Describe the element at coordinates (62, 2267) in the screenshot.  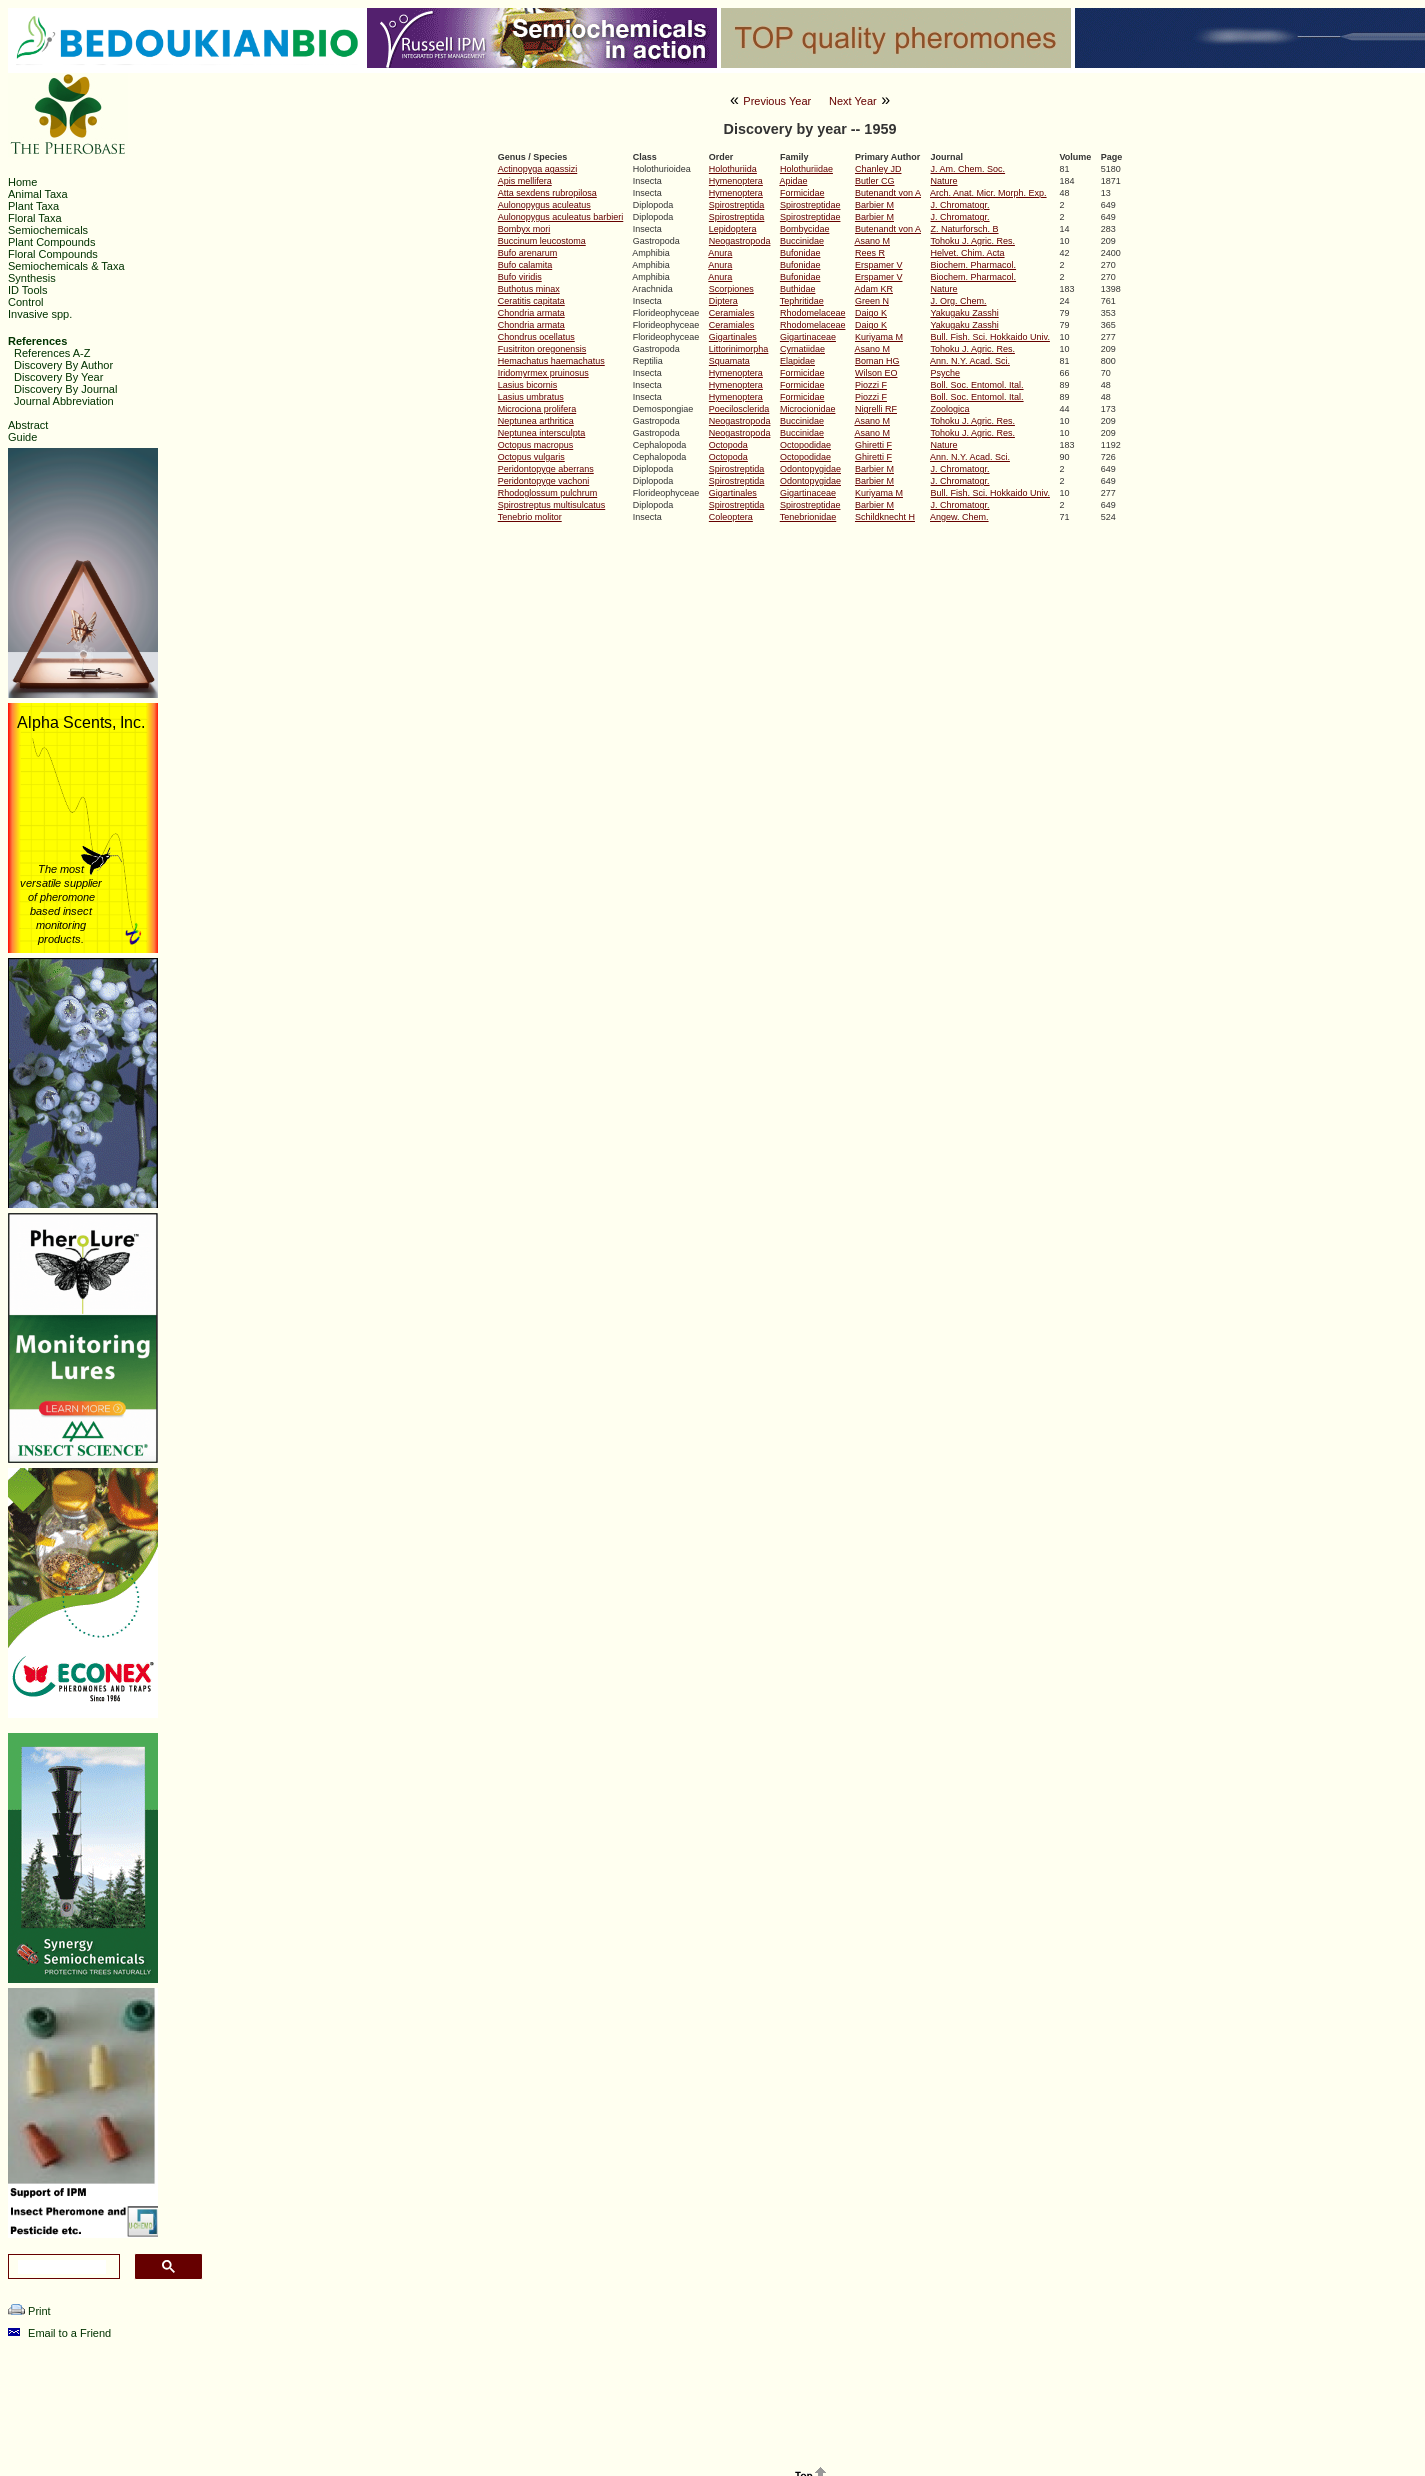
I see `[search]` at that location.